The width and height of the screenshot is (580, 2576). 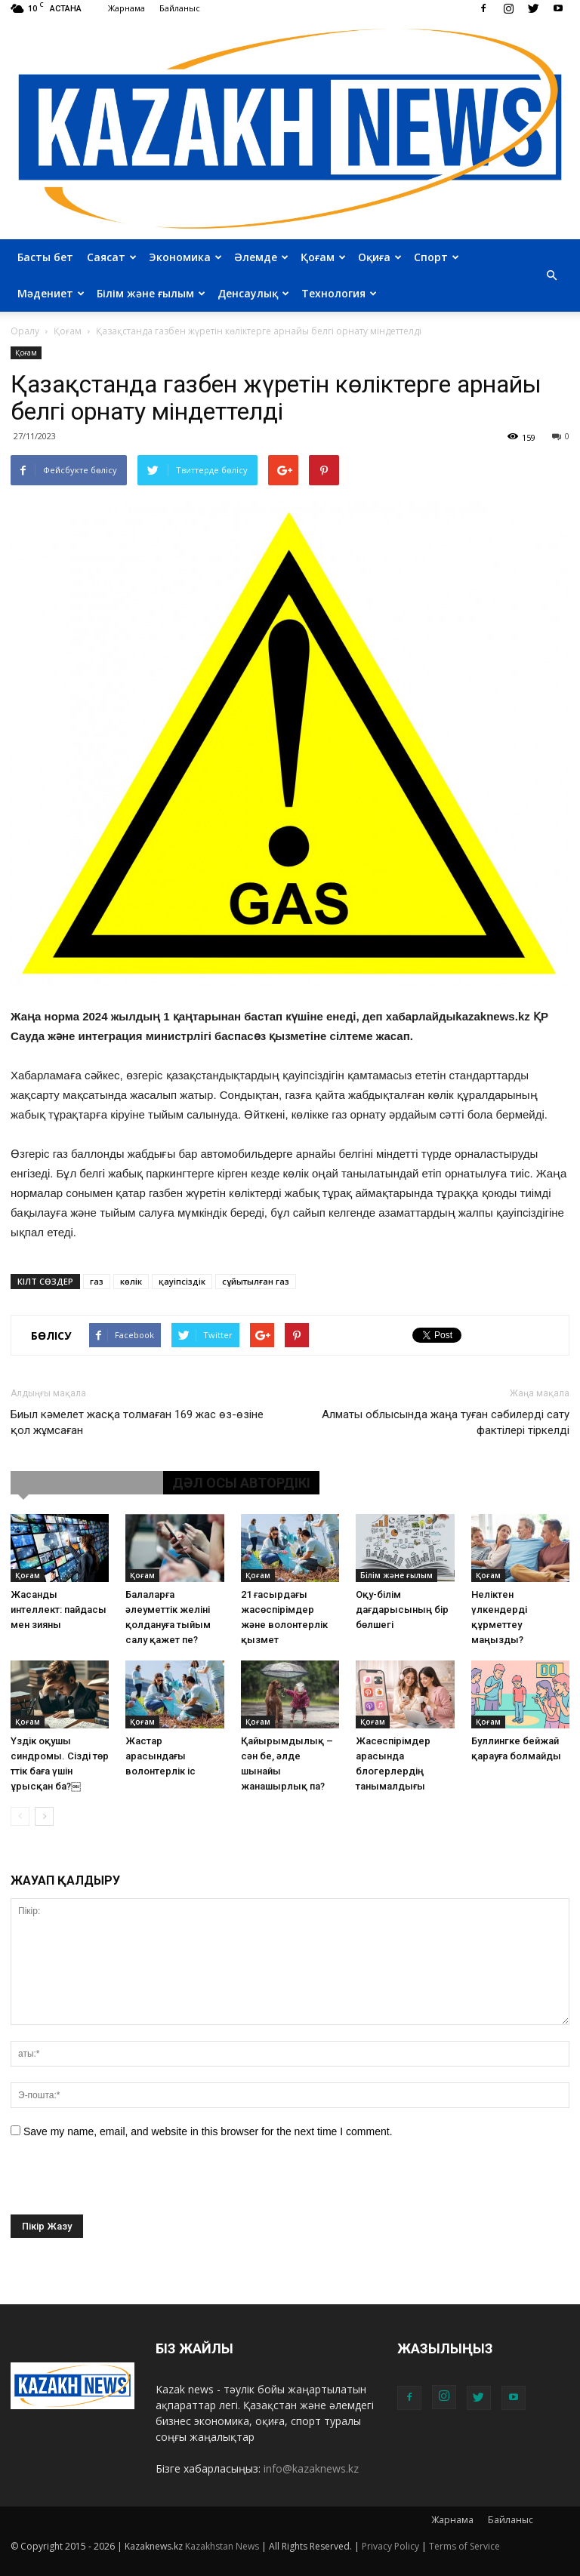 I want to click on Privacy Policy, so click(x=390, y=2546).